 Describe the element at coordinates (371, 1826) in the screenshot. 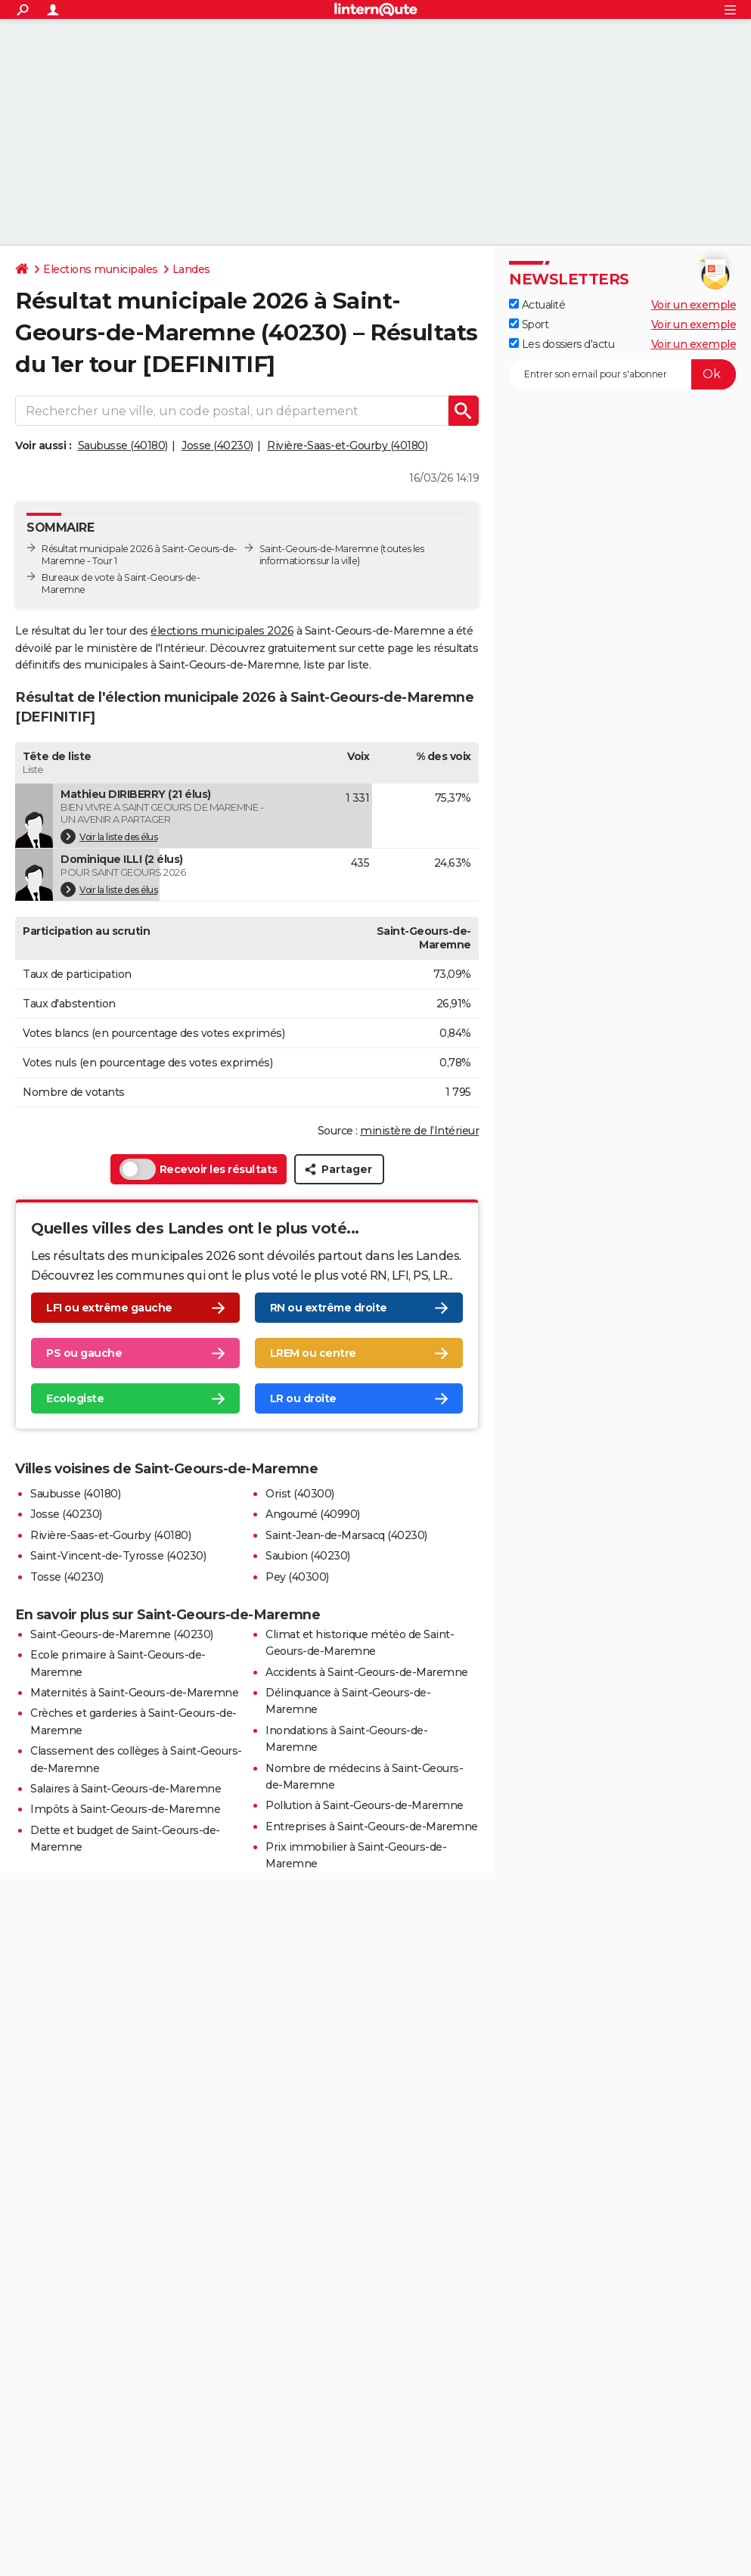

I see `Entreprises à Saint-Geours-de-Maremne` at that location.